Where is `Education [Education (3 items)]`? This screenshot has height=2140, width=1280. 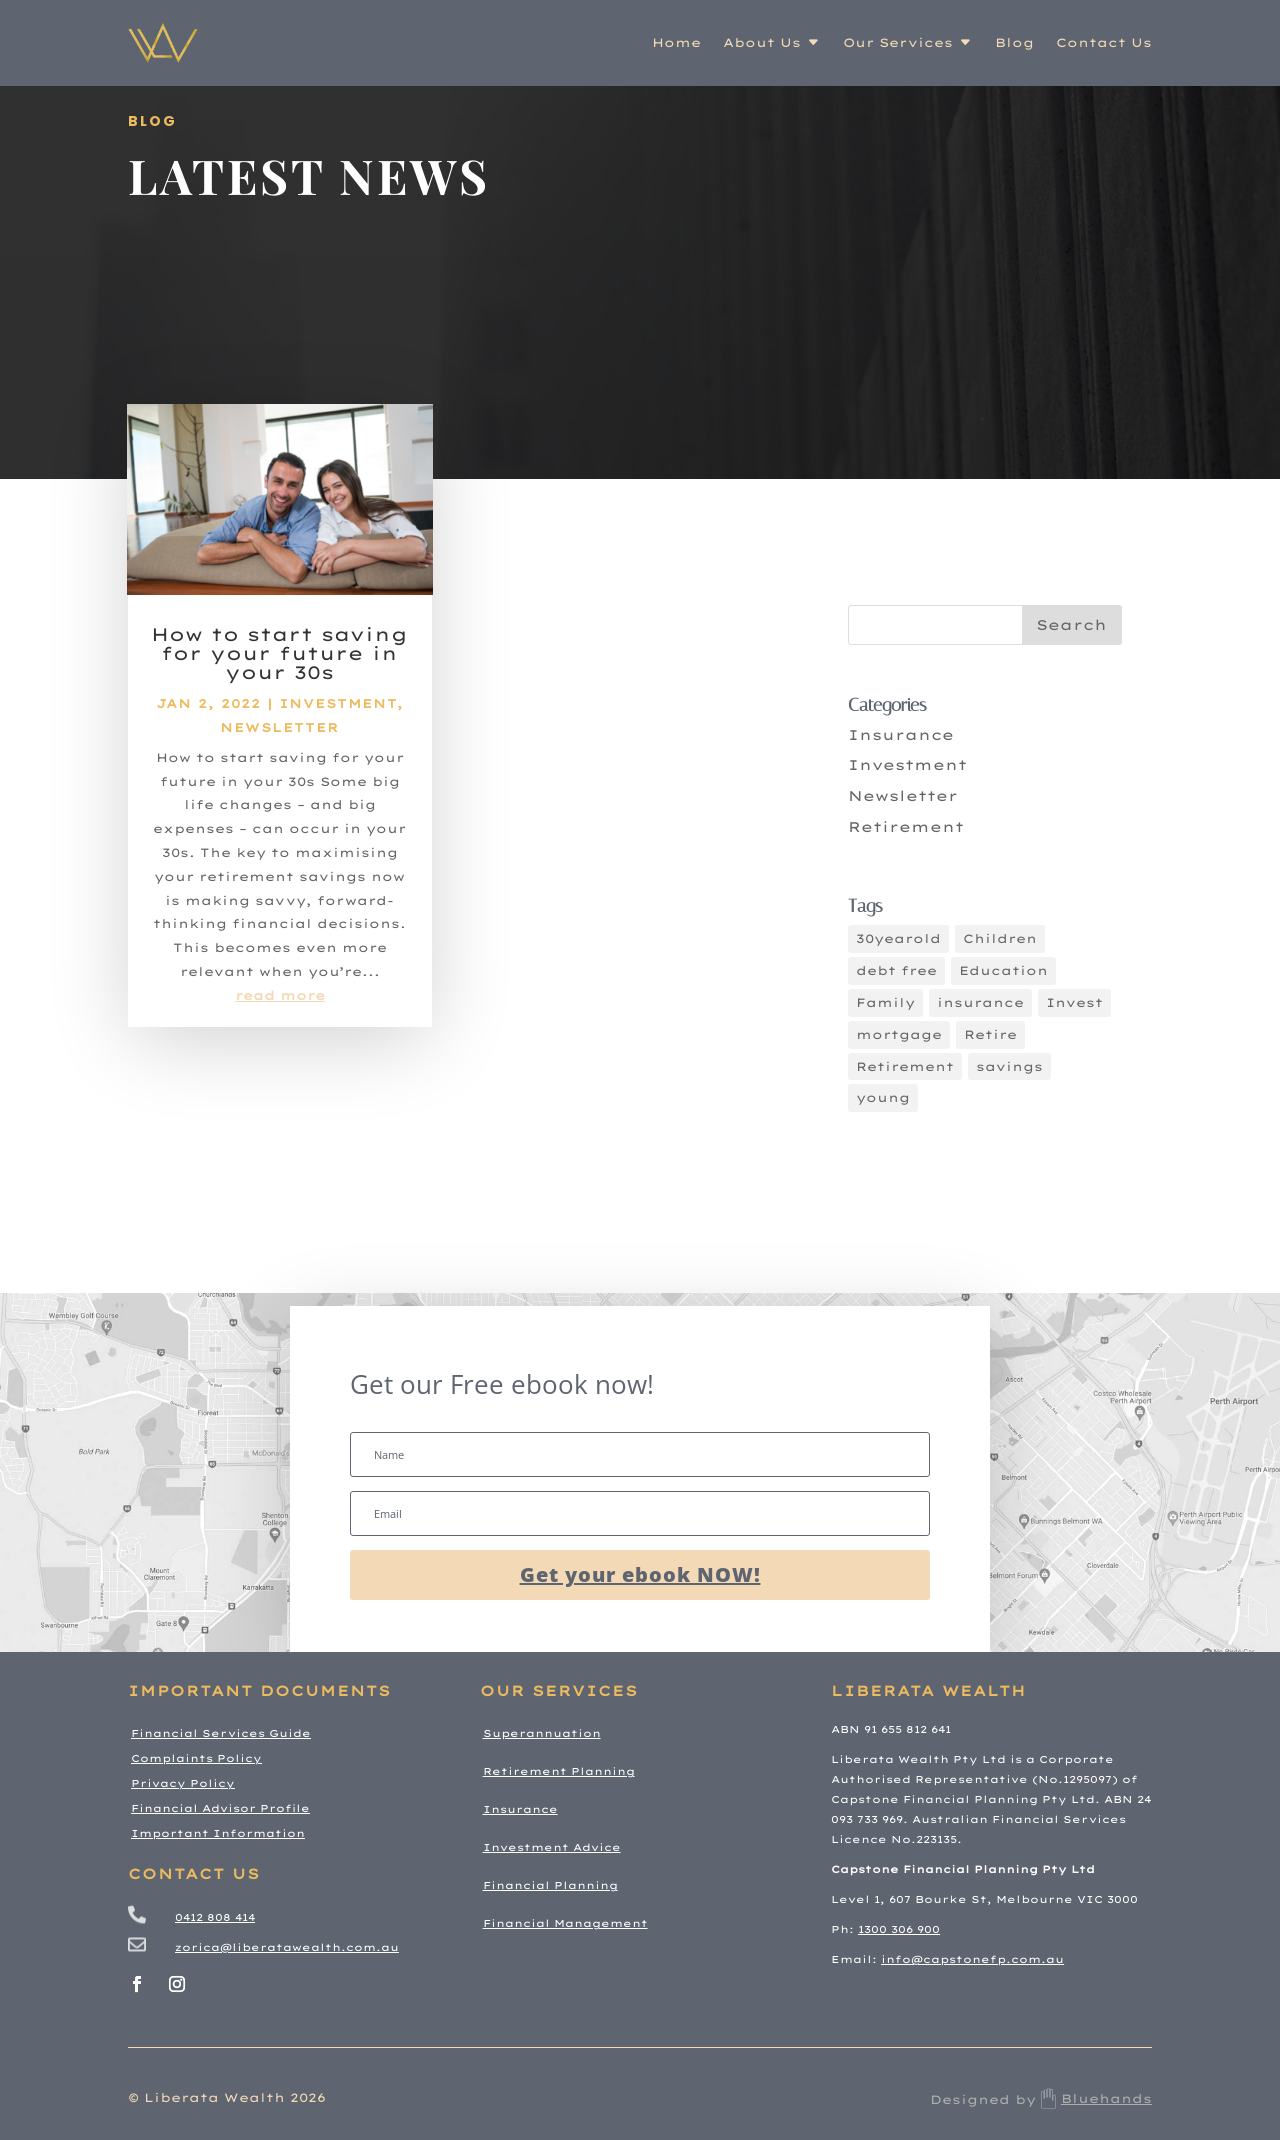 Education [Education (3 items)] is located at coordinates (1003, 970).